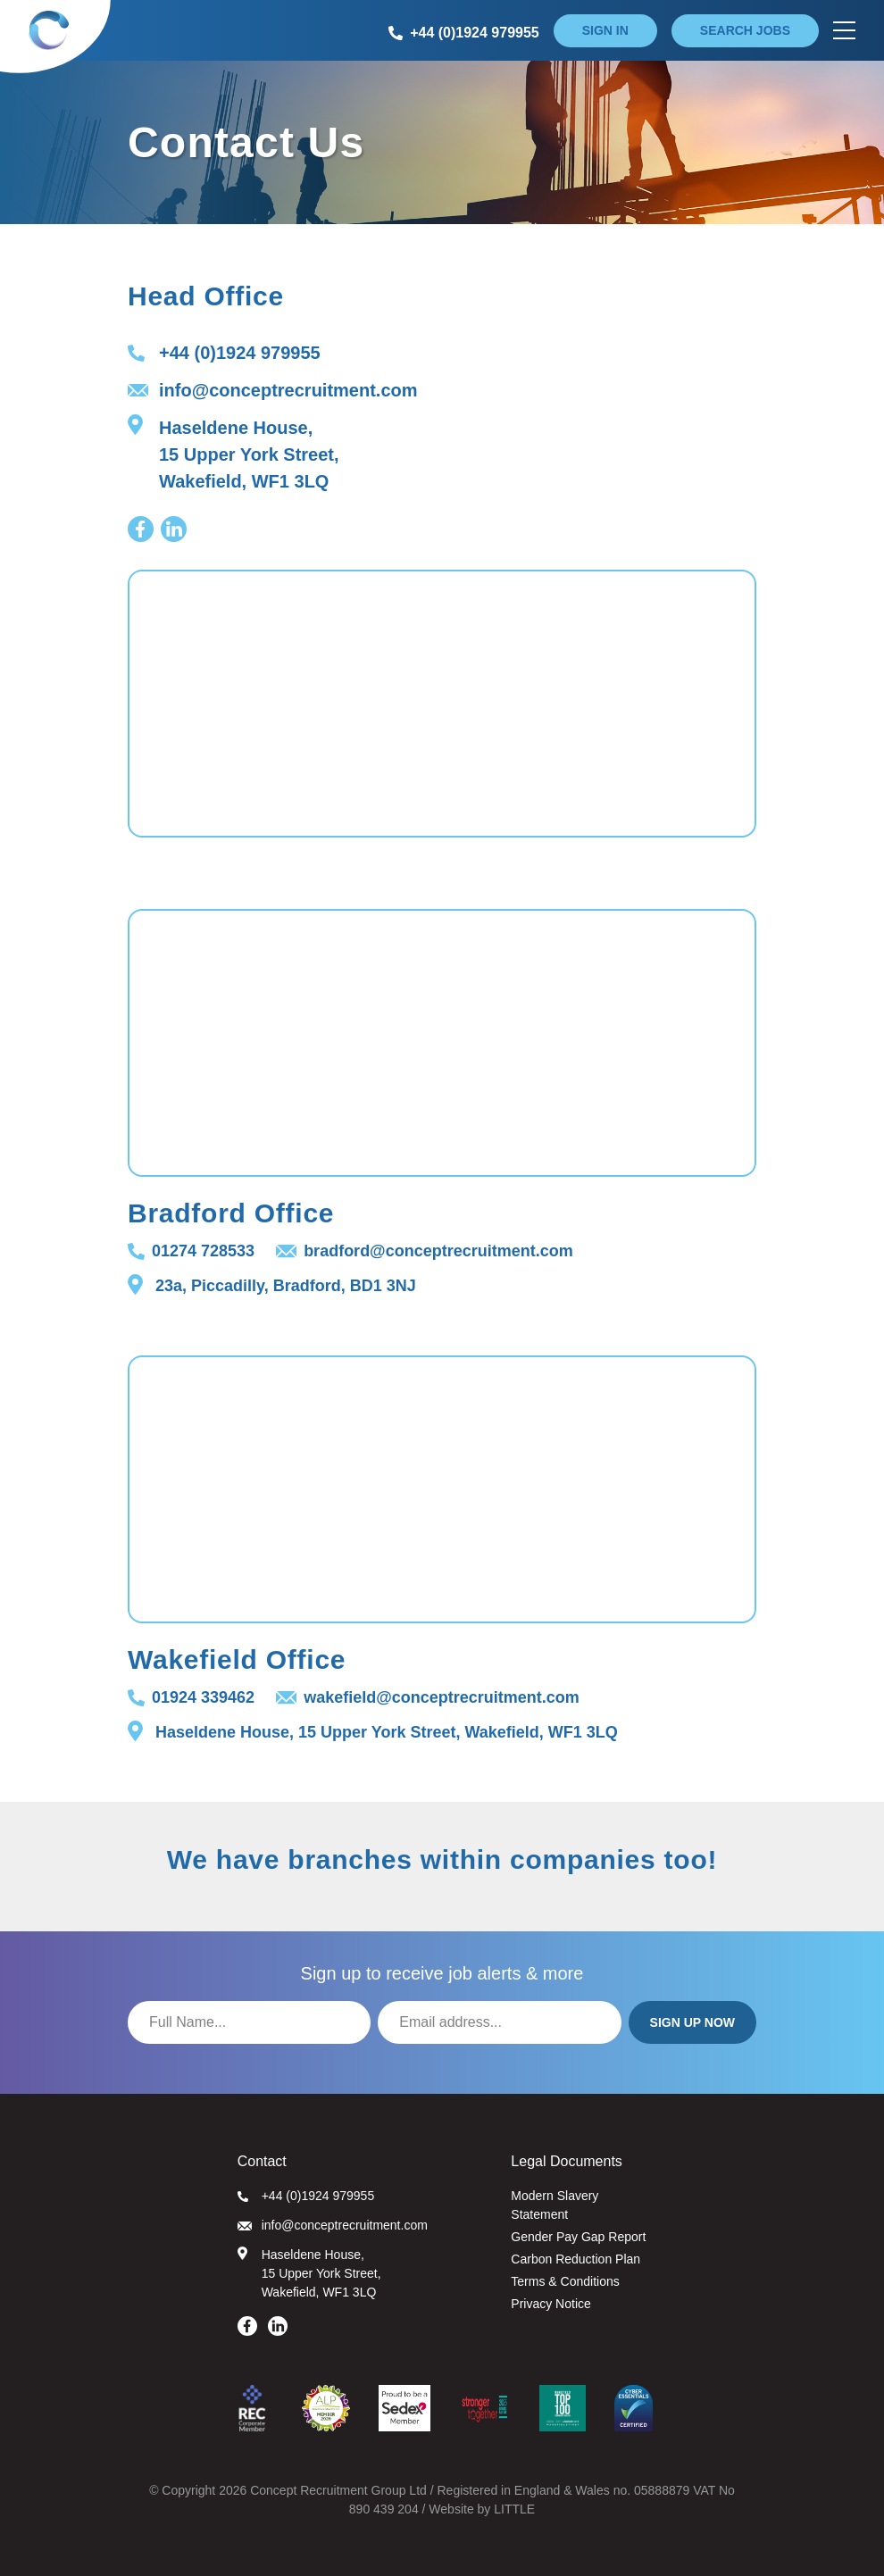 This screenshot has width=884, height=2576. I want to click on [Visit our LinkedIn page], so click(174, 529).